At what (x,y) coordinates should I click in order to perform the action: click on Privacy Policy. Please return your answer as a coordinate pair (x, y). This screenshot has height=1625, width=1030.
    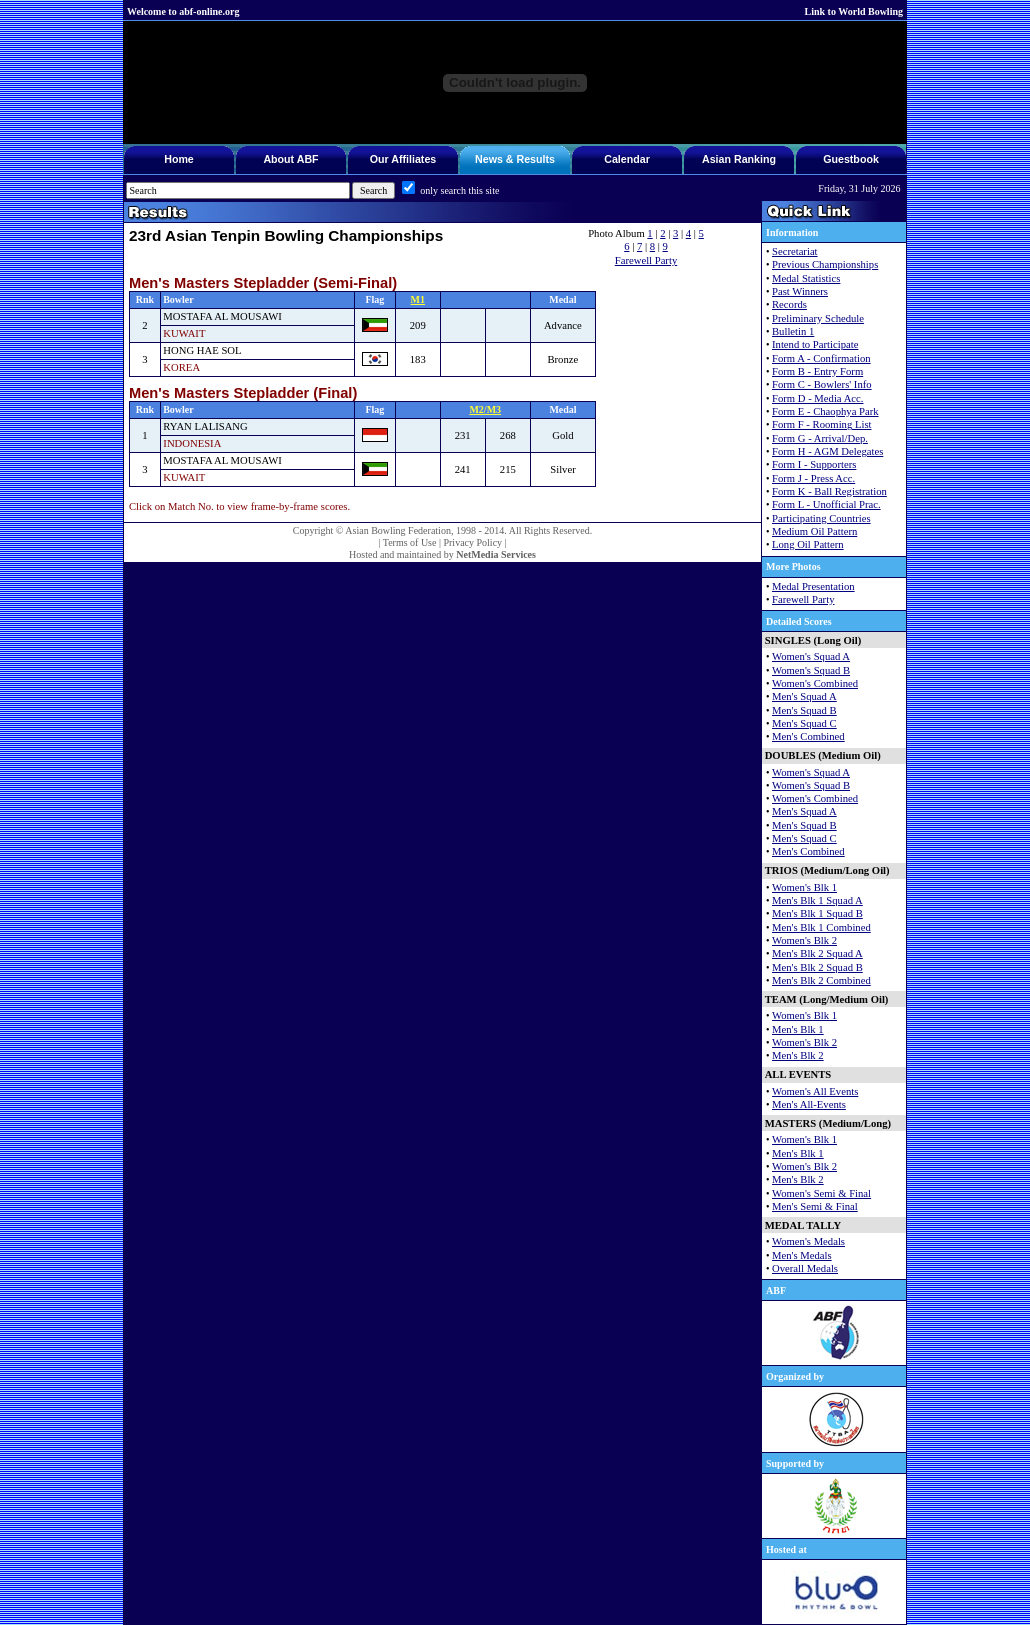
    Looking at the image, I should click on (472, 542).